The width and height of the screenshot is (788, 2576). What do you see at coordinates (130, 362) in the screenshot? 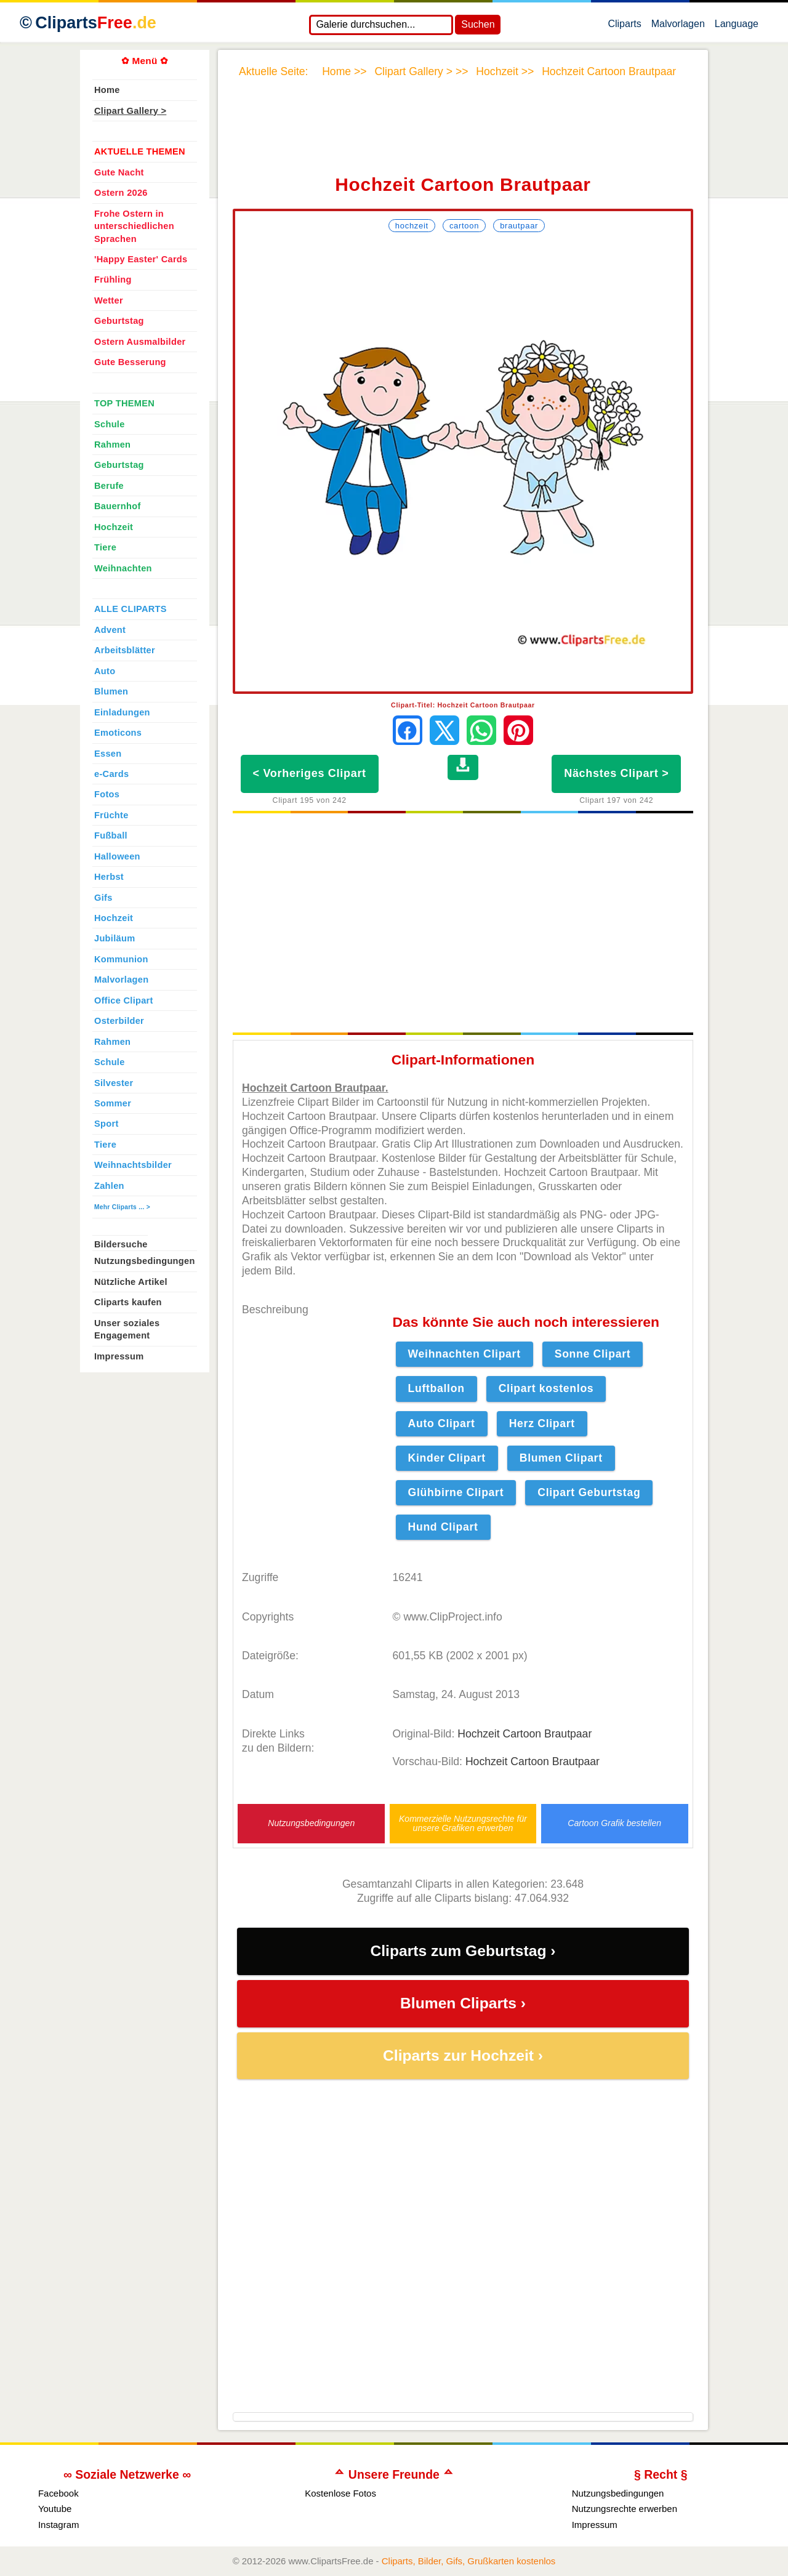
I see `Gute Besserung` at bounding box center [130, 362].